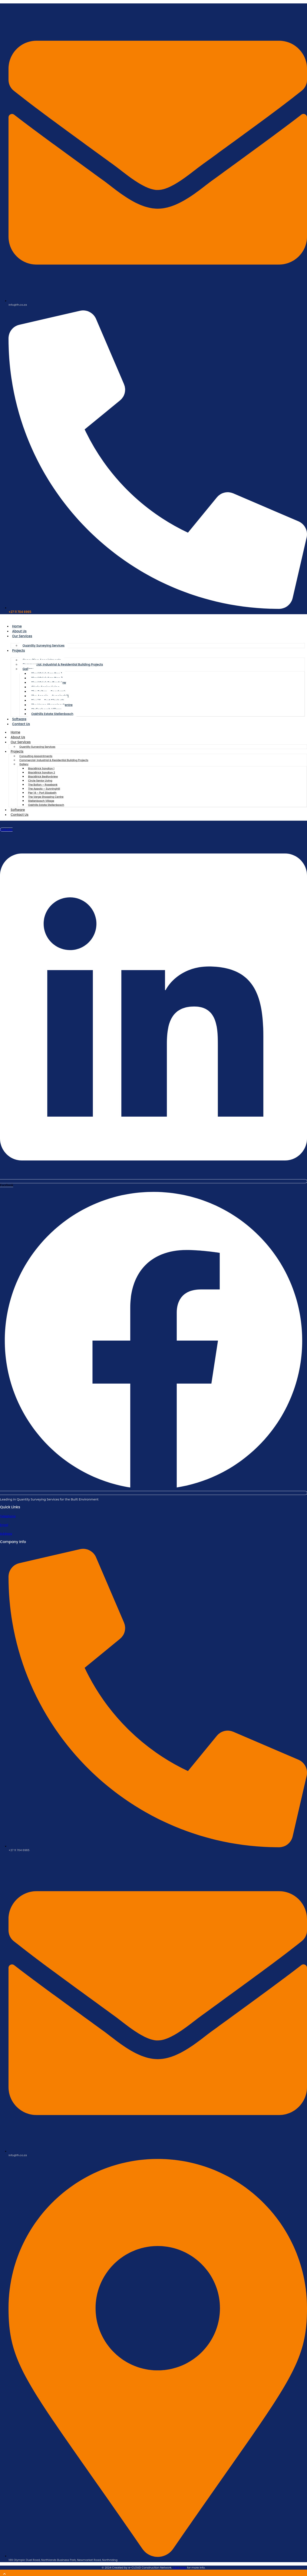 Image resolution: width=307 pixels, height=2576 pixels. I want to click on Click here, so click(179, 2568).